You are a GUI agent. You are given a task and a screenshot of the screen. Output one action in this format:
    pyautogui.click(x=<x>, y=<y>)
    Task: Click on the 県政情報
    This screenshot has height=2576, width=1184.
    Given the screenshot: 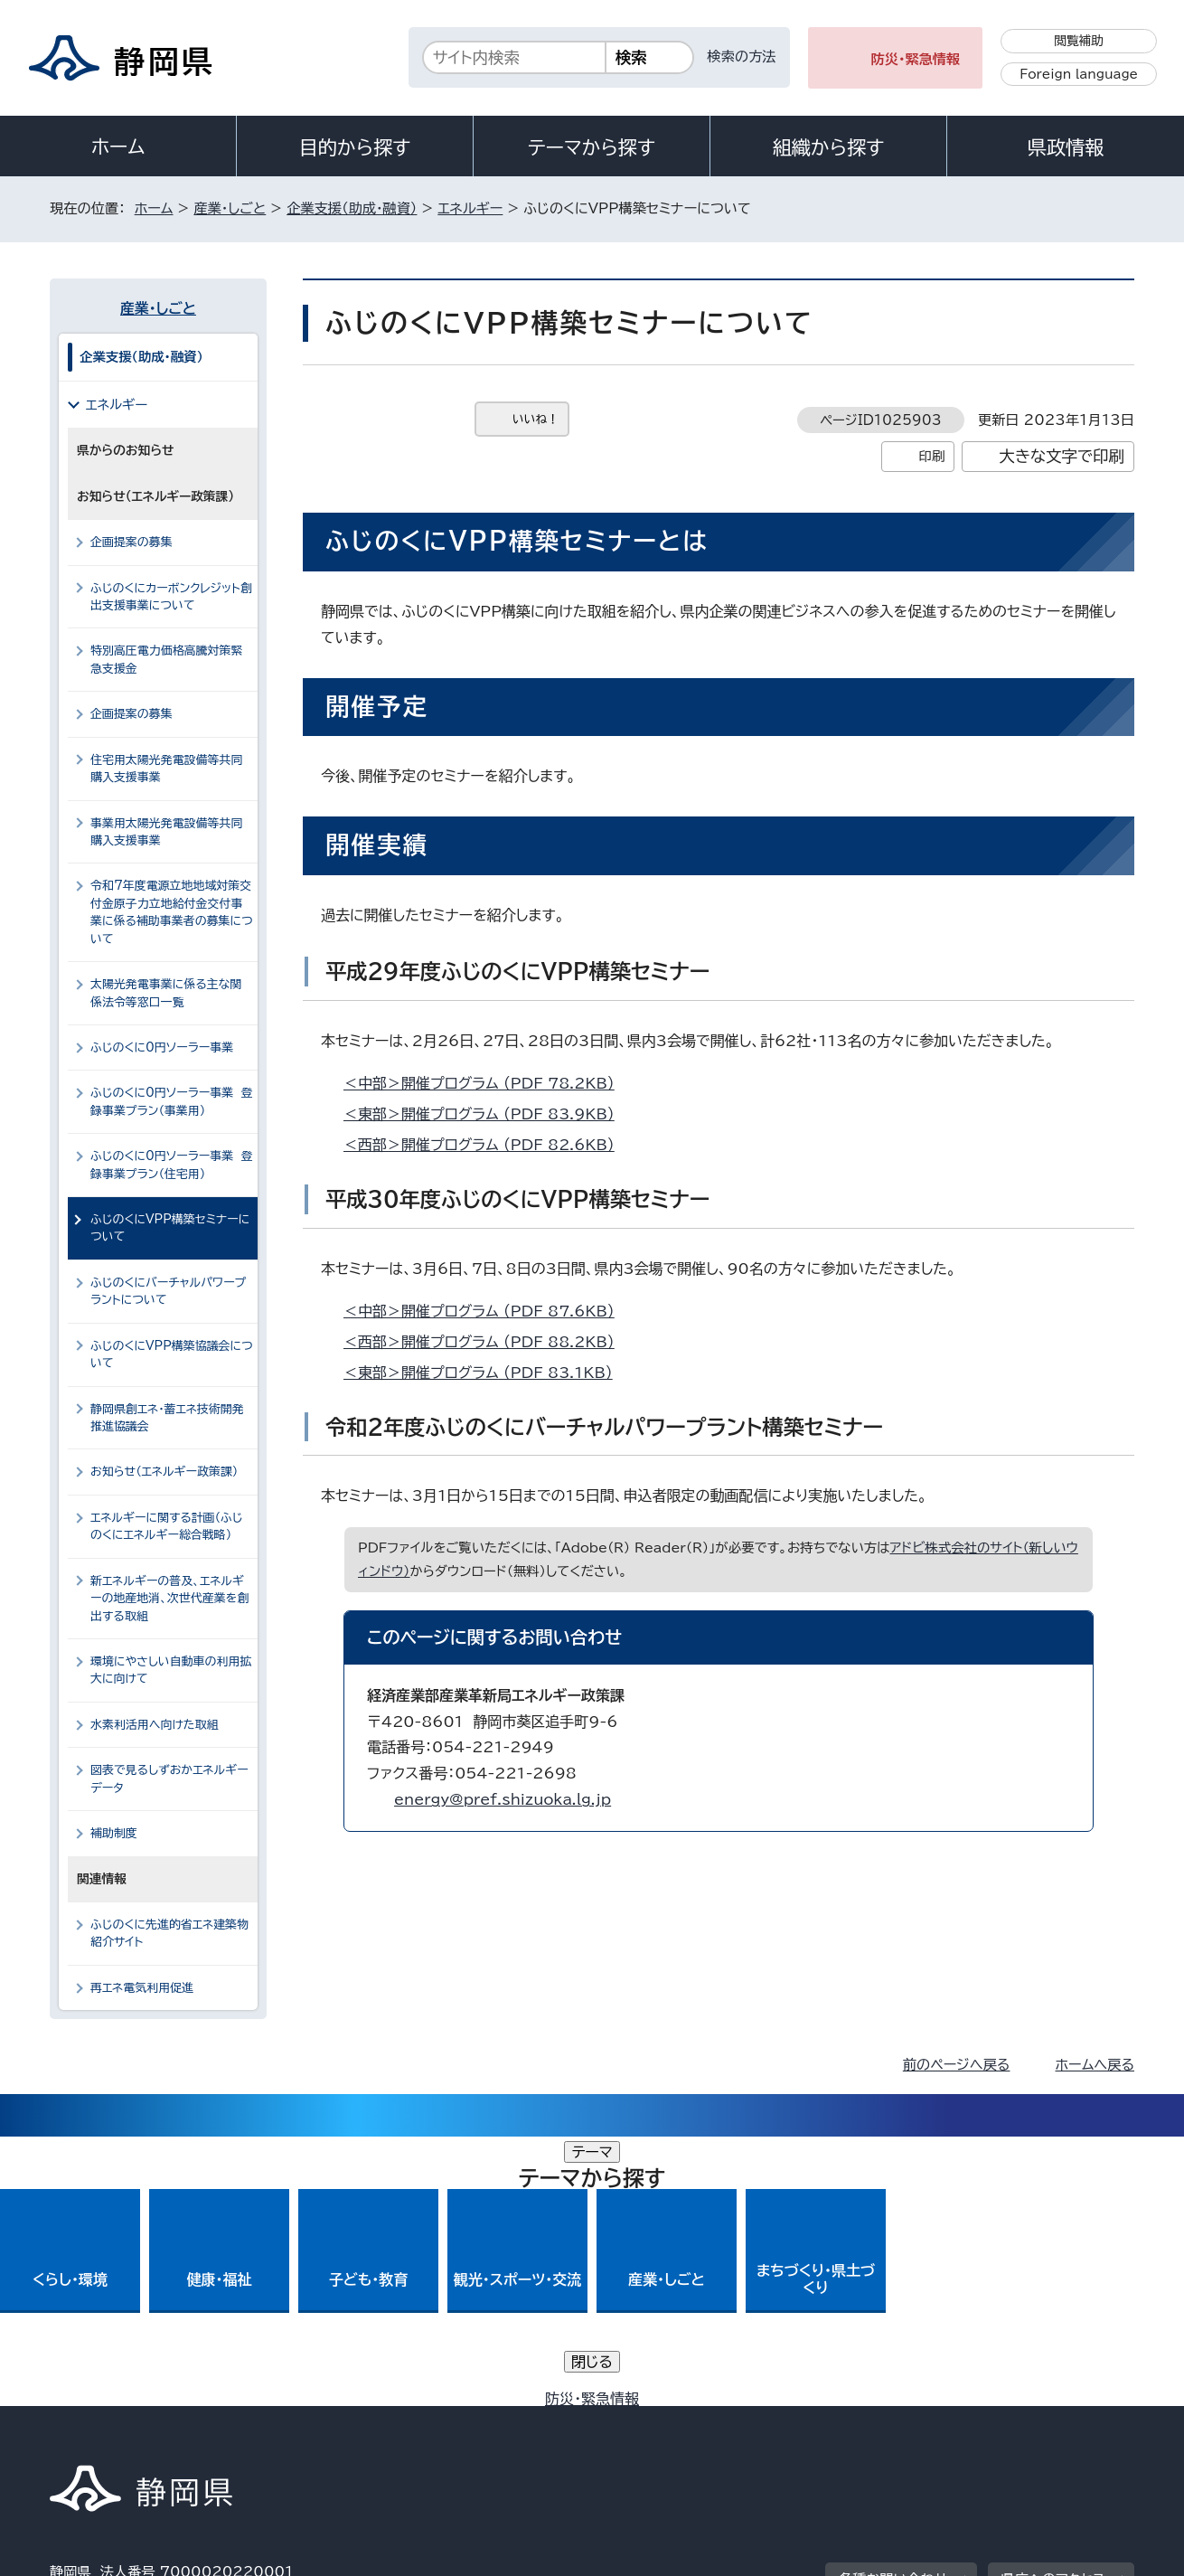 What is the action you would take?
    pyautogui.click(x=1066, y=147)
    